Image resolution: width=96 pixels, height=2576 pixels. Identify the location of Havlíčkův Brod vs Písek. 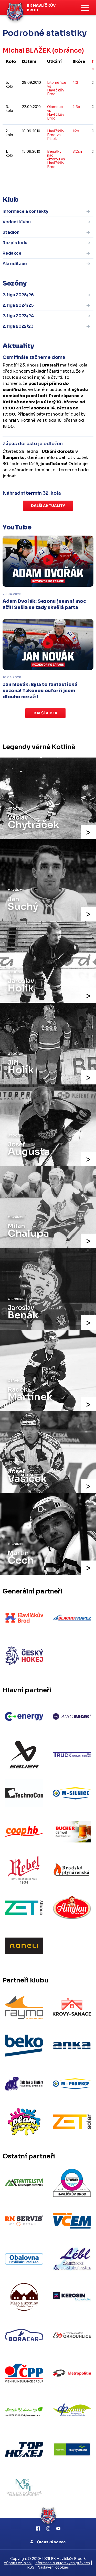
(55, 134).